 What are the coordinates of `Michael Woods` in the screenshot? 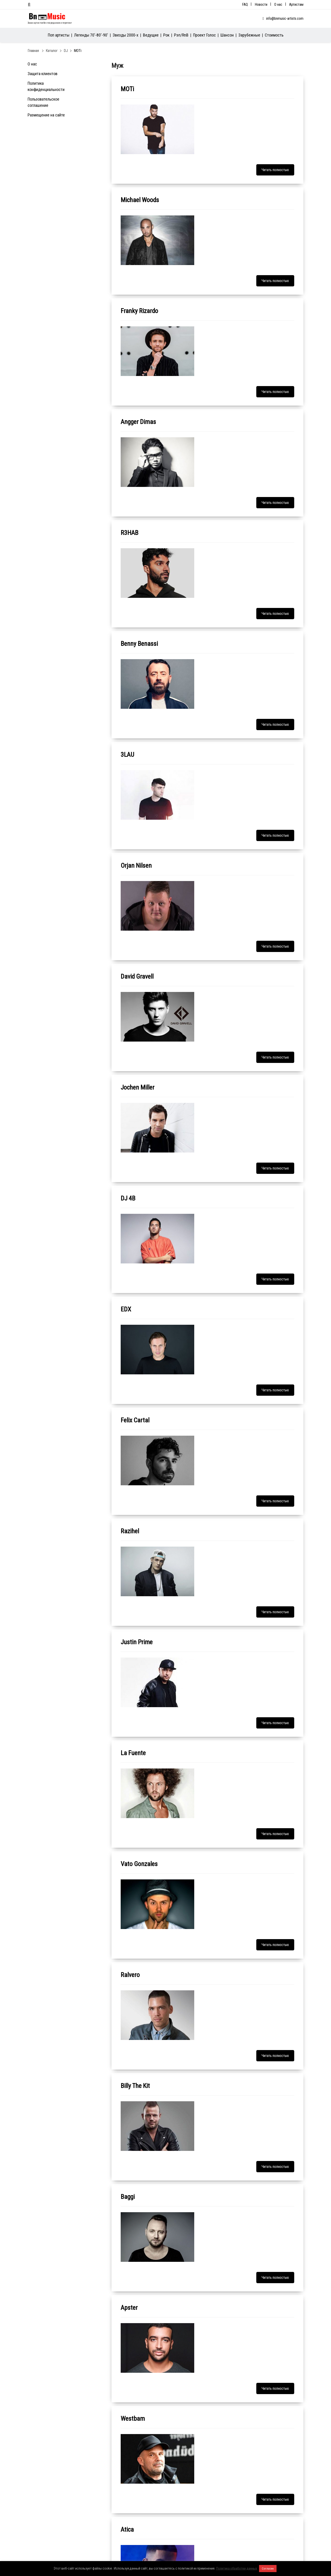 It's located at (140, 200).